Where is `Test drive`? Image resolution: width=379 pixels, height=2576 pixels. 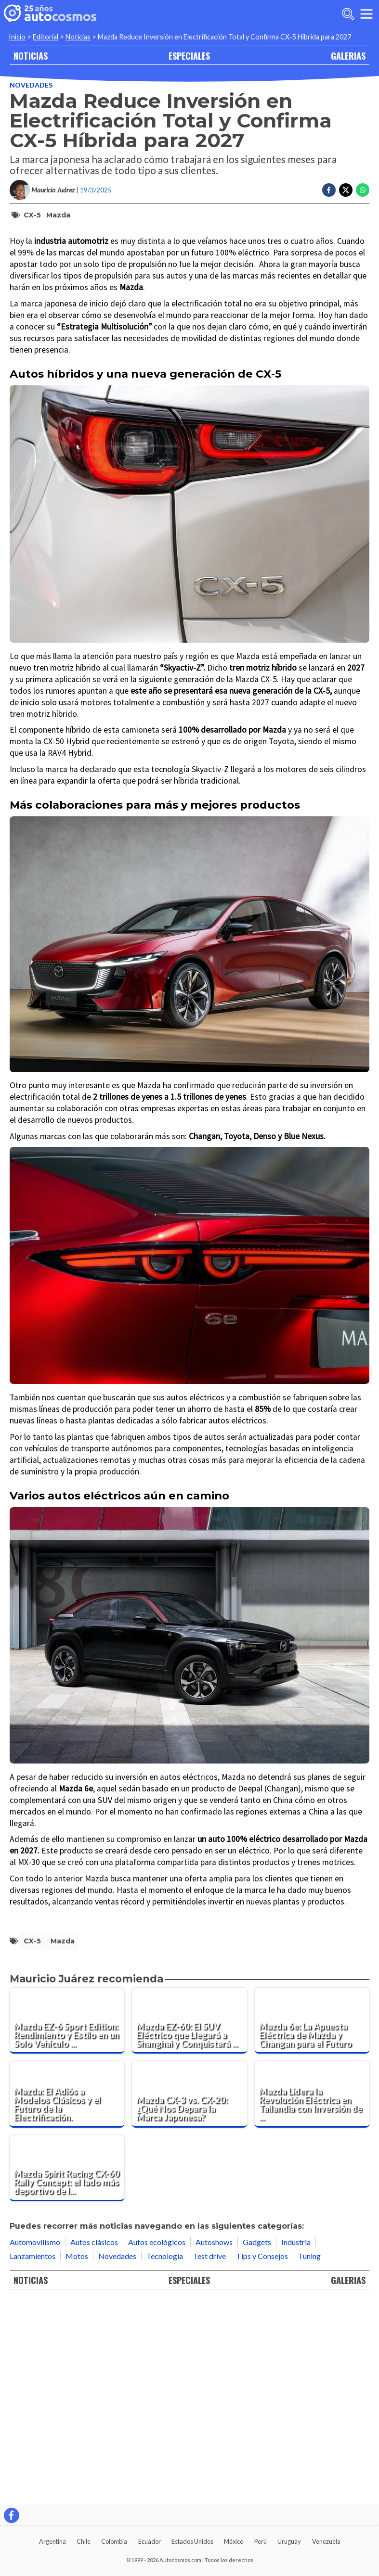
Test drive is located at coordinates (209, 2457).